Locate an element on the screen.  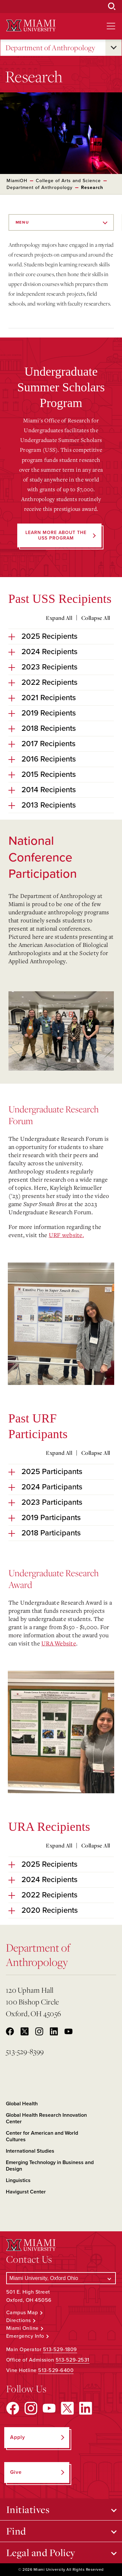
Global Health is located at coordinates (22, 2103).